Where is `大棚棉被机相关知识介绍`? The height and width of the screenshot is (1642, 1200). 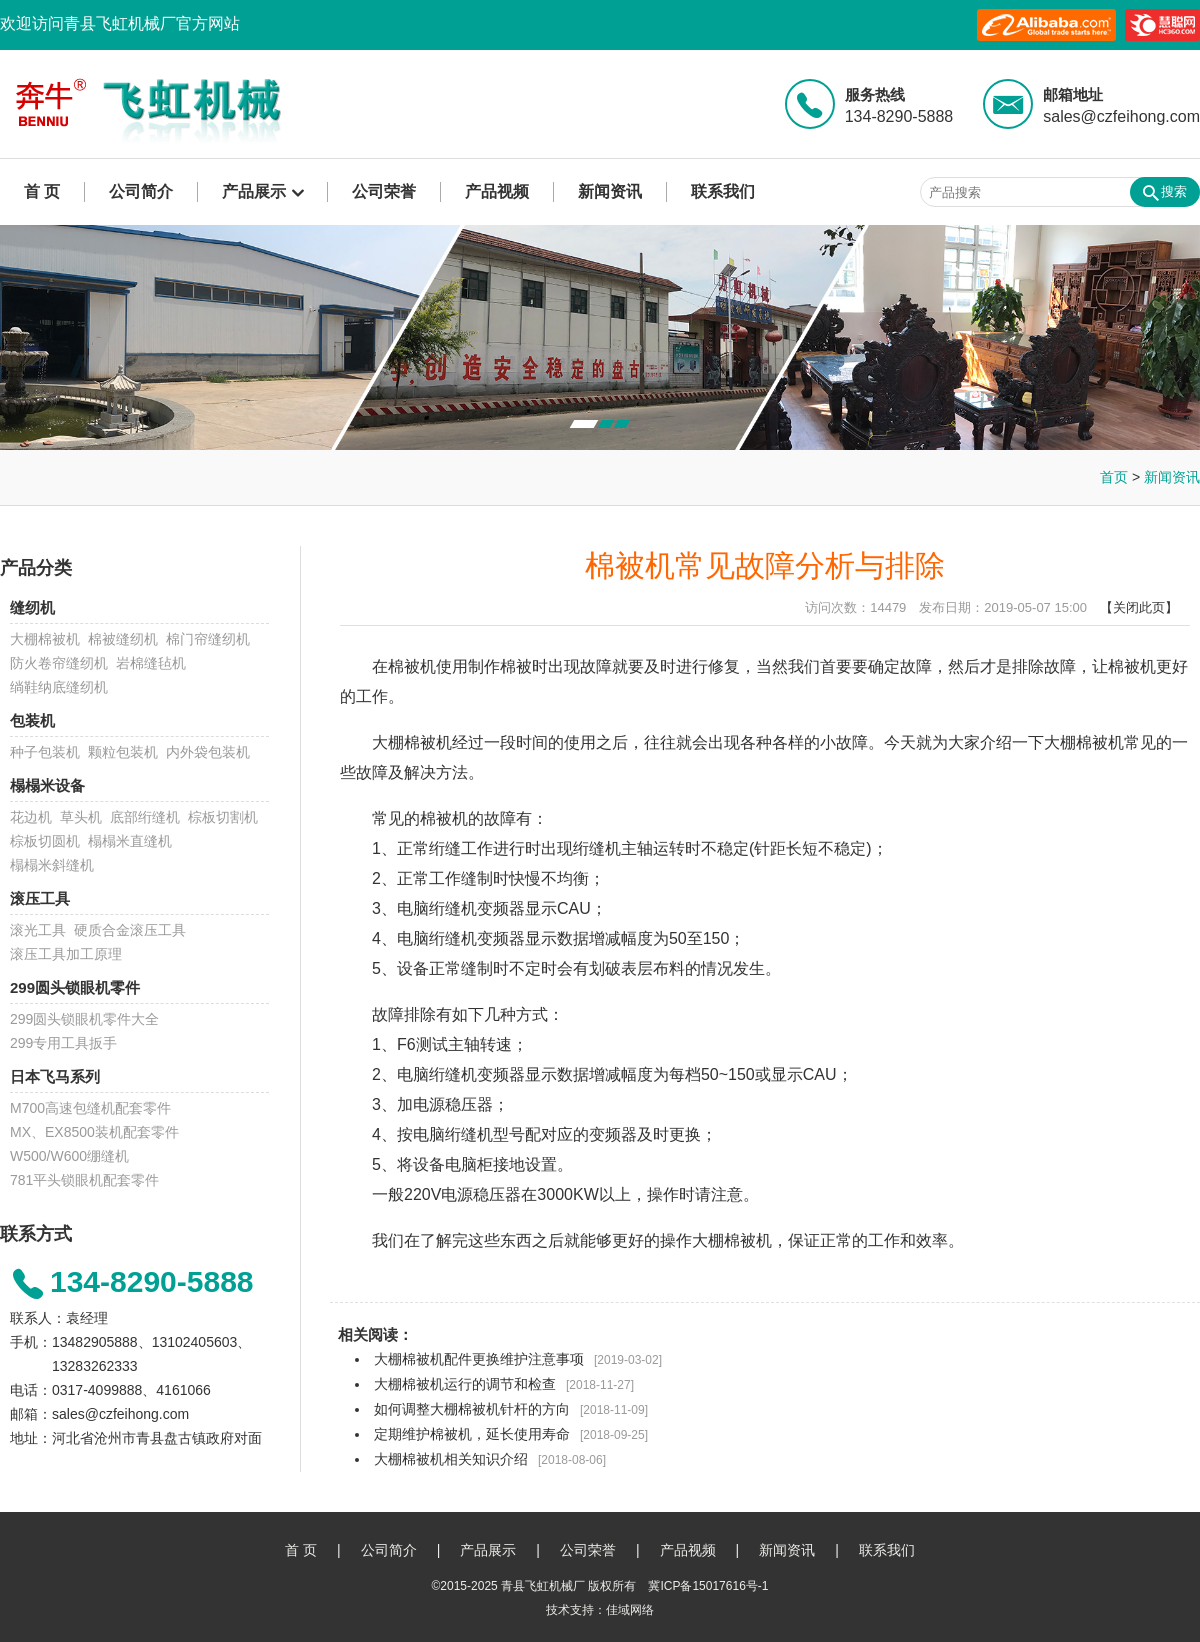
大棚棉被机相关知识介绍 is located at coordinates (451, 1459).